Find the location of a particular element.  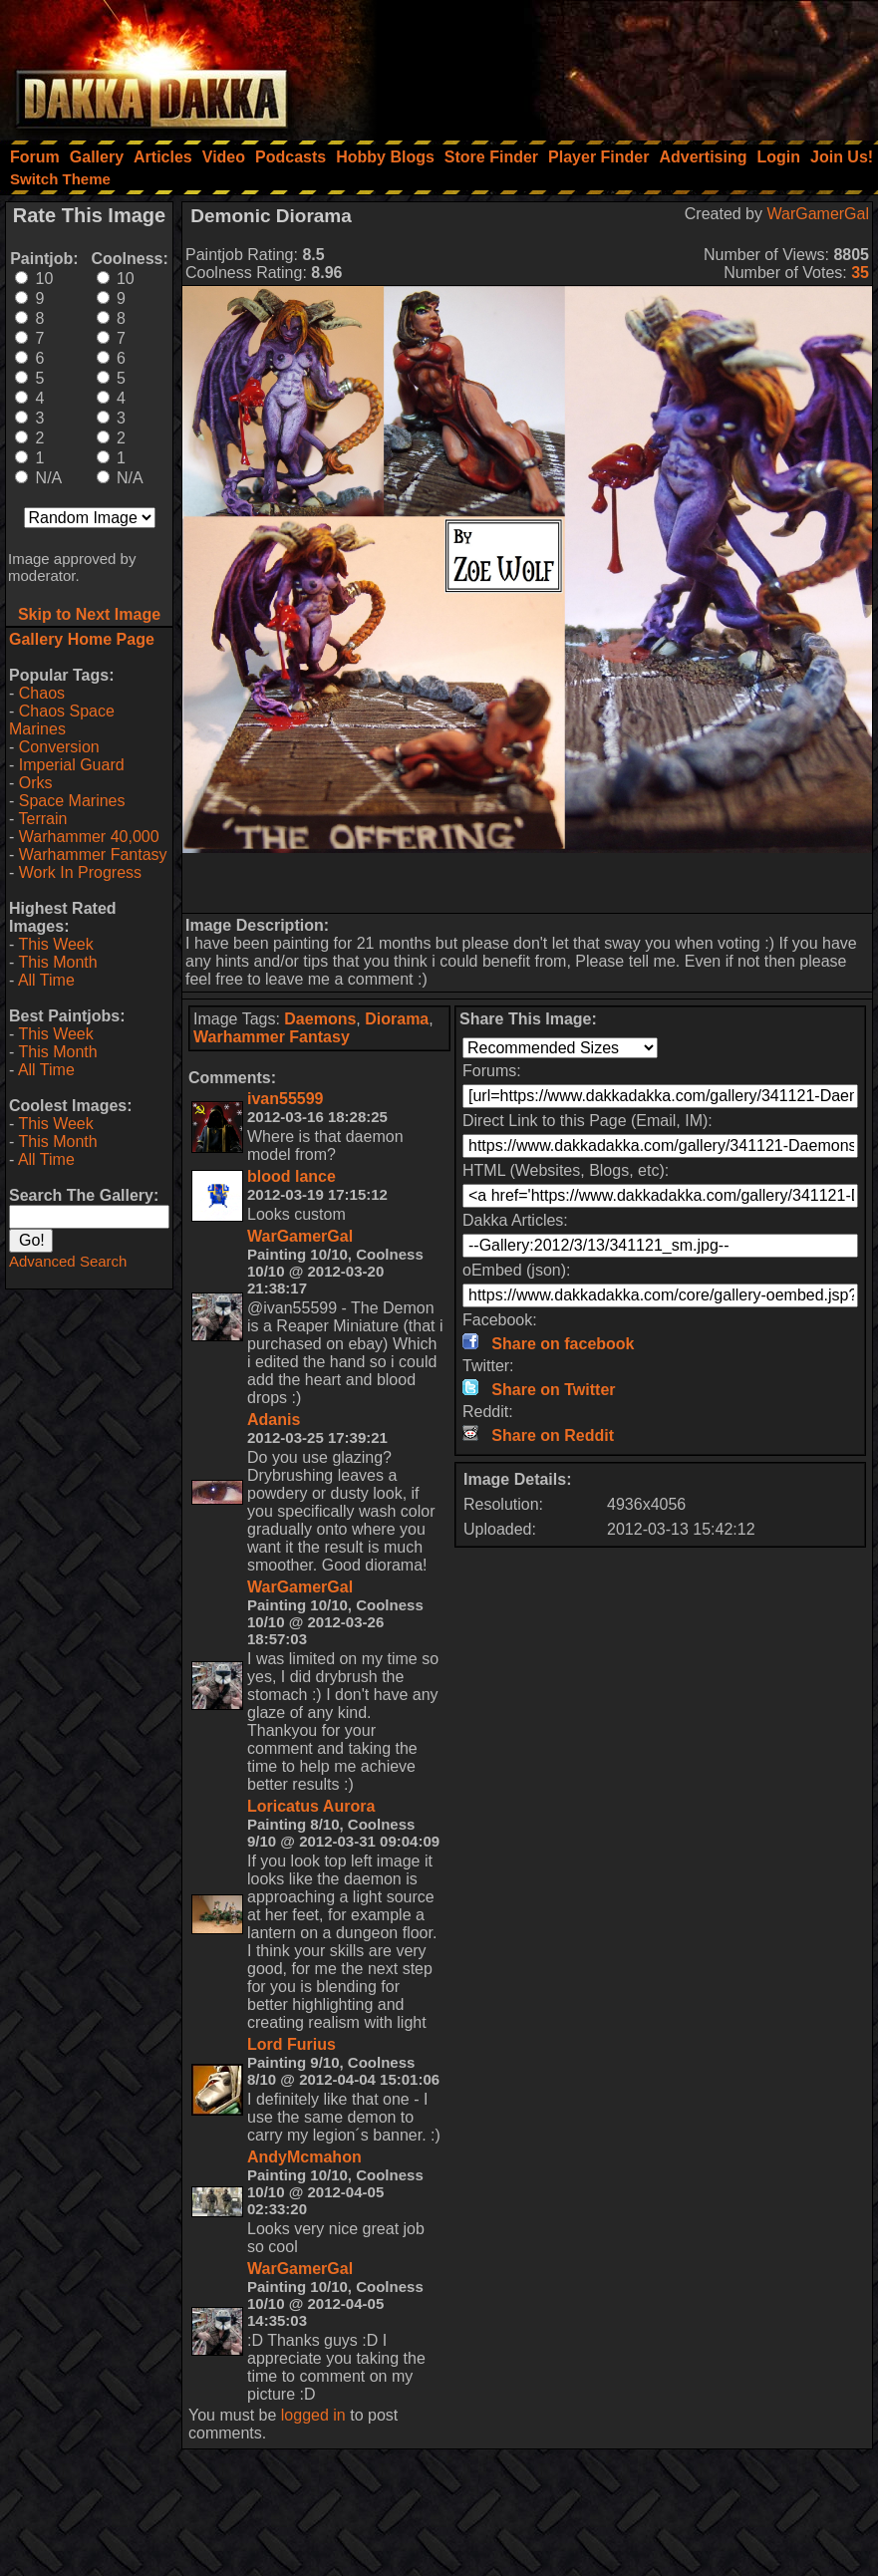

blood lance is located at coordinates (291, 1176).